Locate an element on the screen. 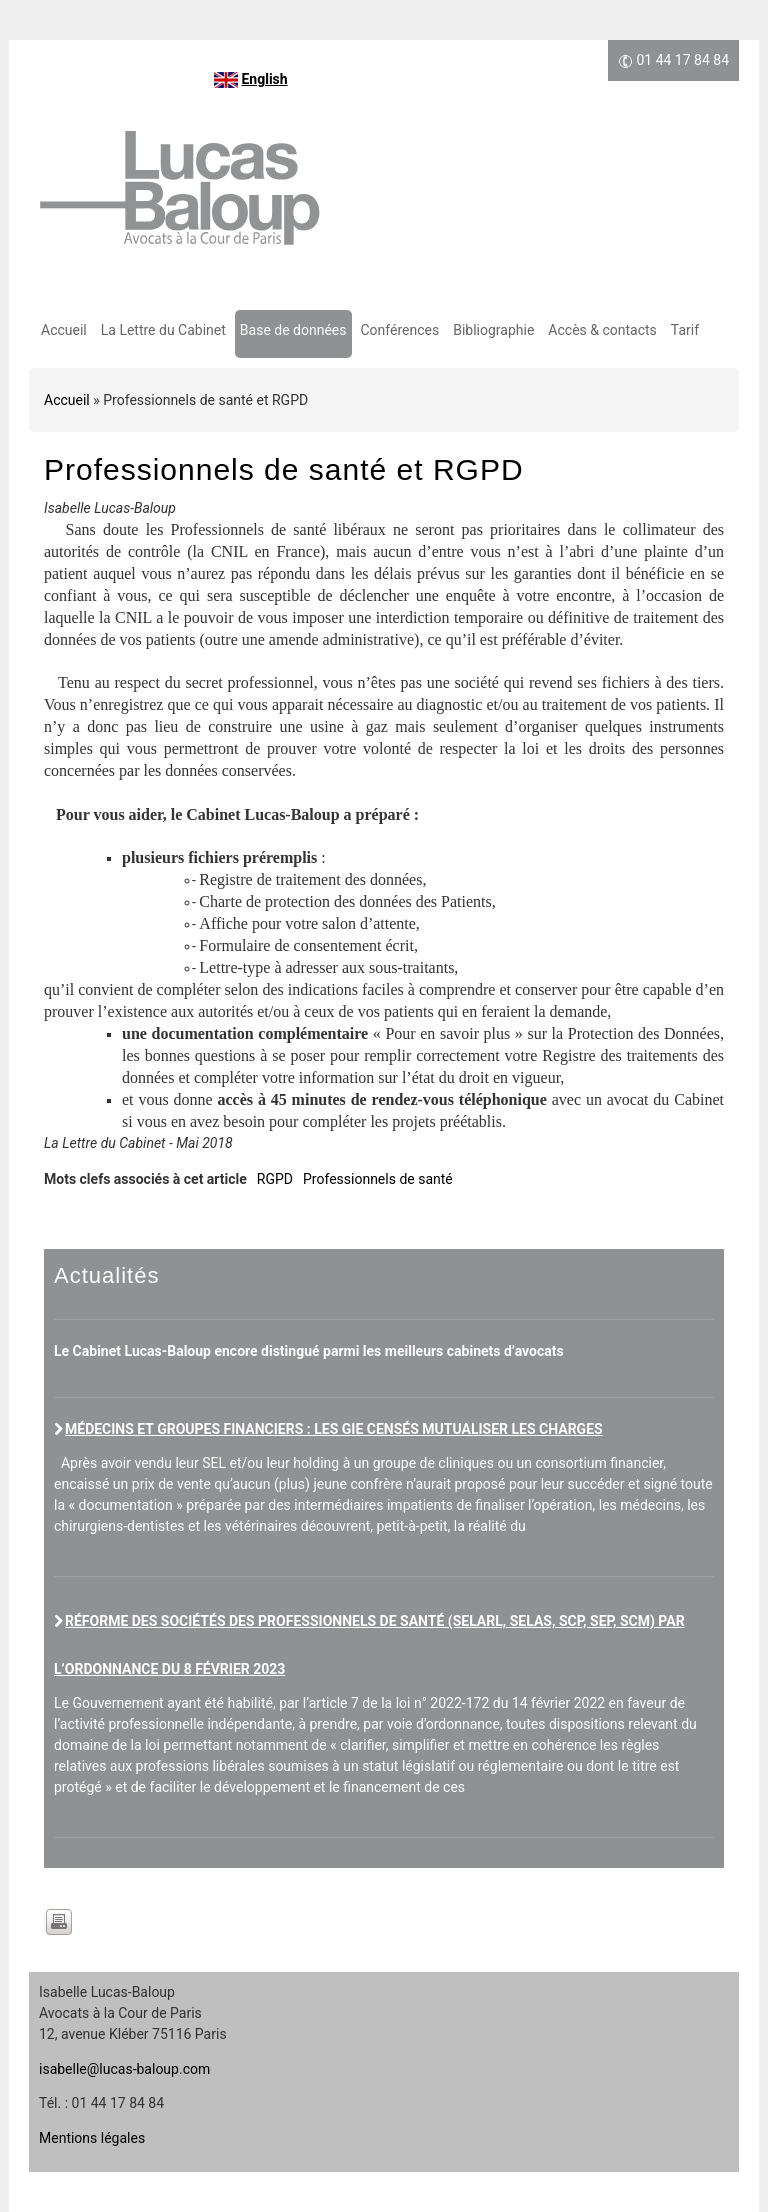 The height and width of the screenshot is (2212, 768). isabelle@lucas-baloup.com is located at coordinates (124, 2069).